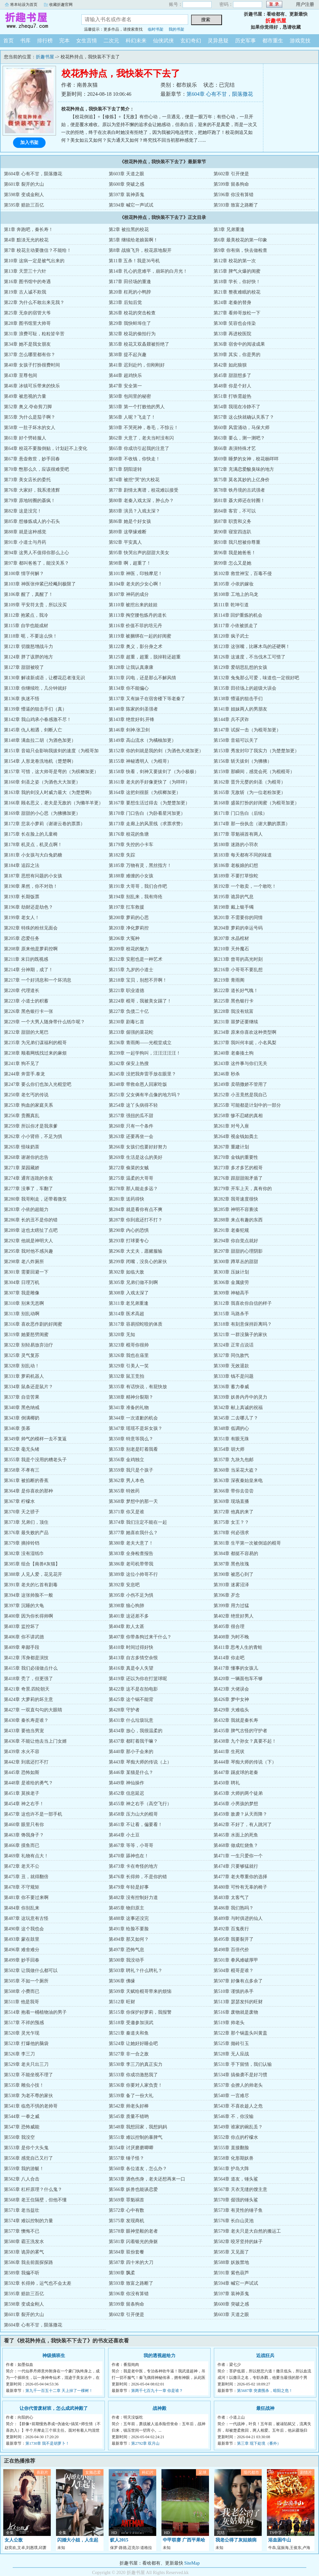 This screenshot has width=319, height=2576. I want to click on 第285章 神明不容亵渎, so click(236, 1209).